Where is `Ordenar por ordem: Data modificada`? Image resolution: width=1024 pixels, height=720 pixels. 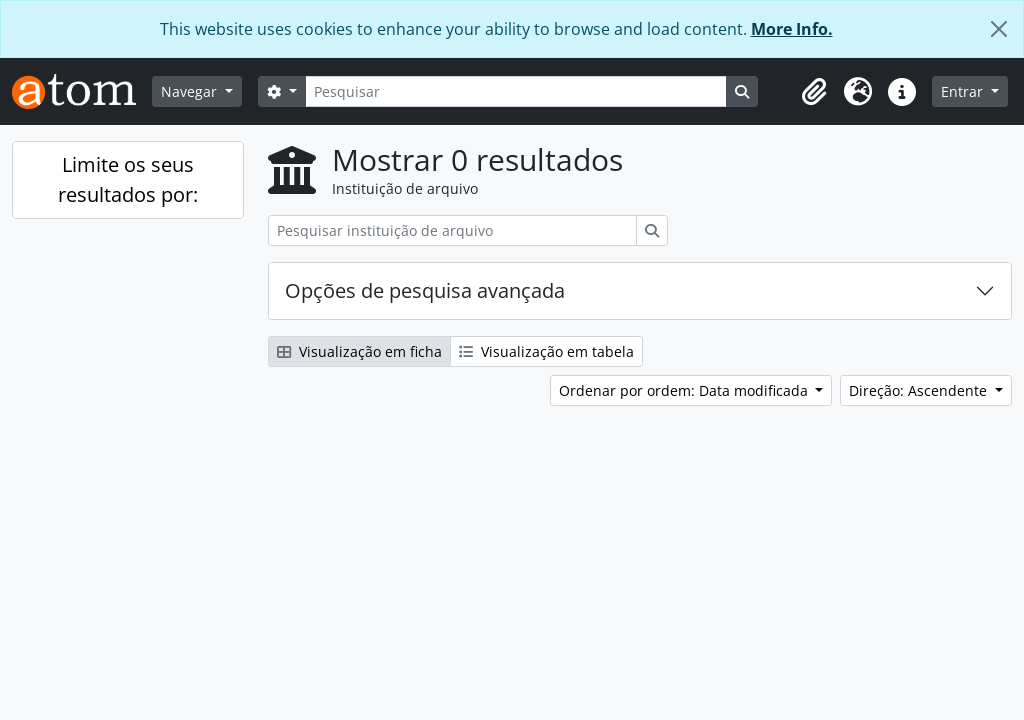 Ordenar por ordem: Data modificada is located at coordinates (685, 390).